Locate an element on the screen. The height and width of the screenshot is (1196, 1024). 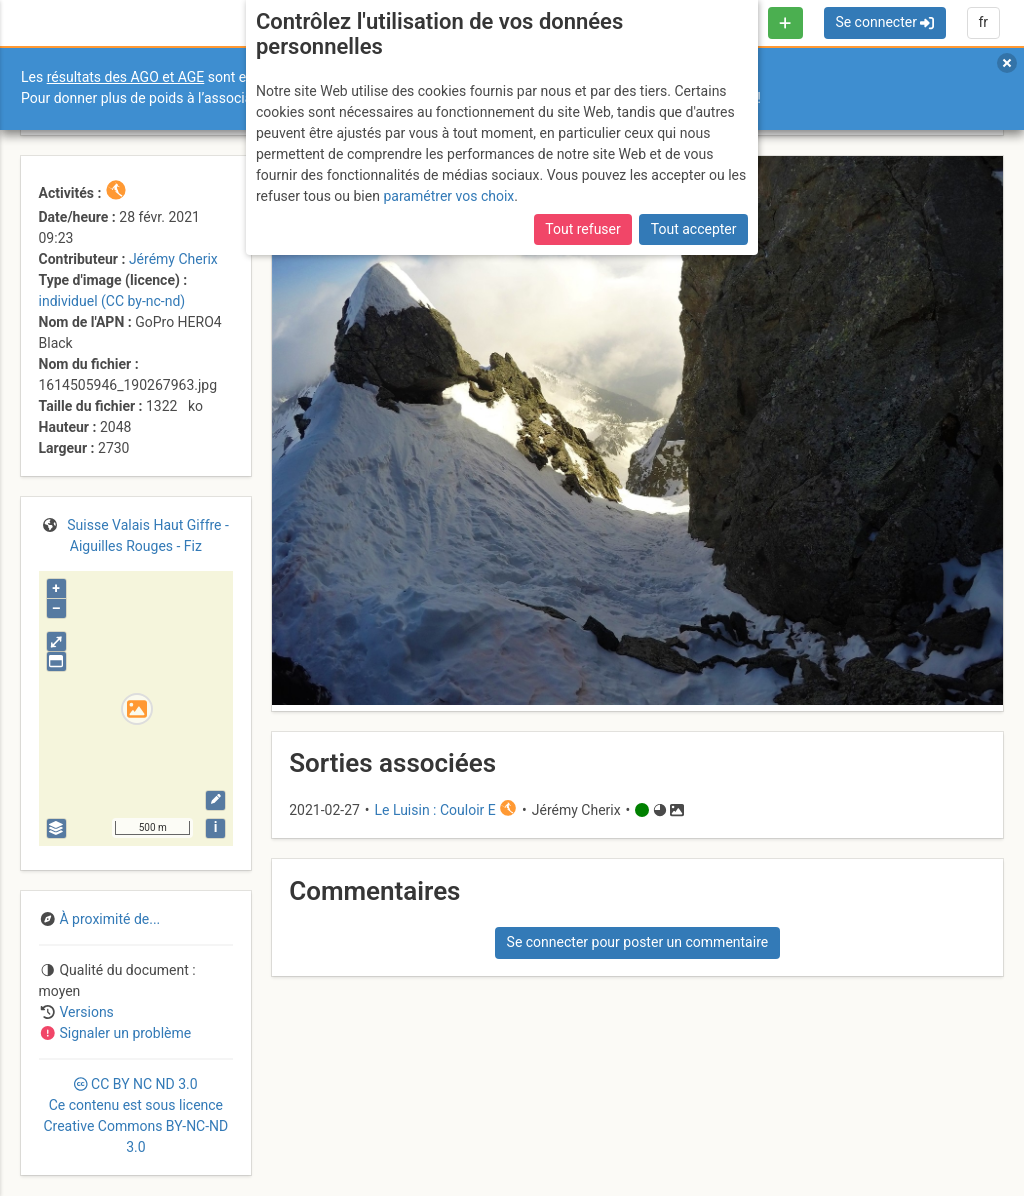
Se connecter pour poster un commentaire is located at coordinates (638, 942).